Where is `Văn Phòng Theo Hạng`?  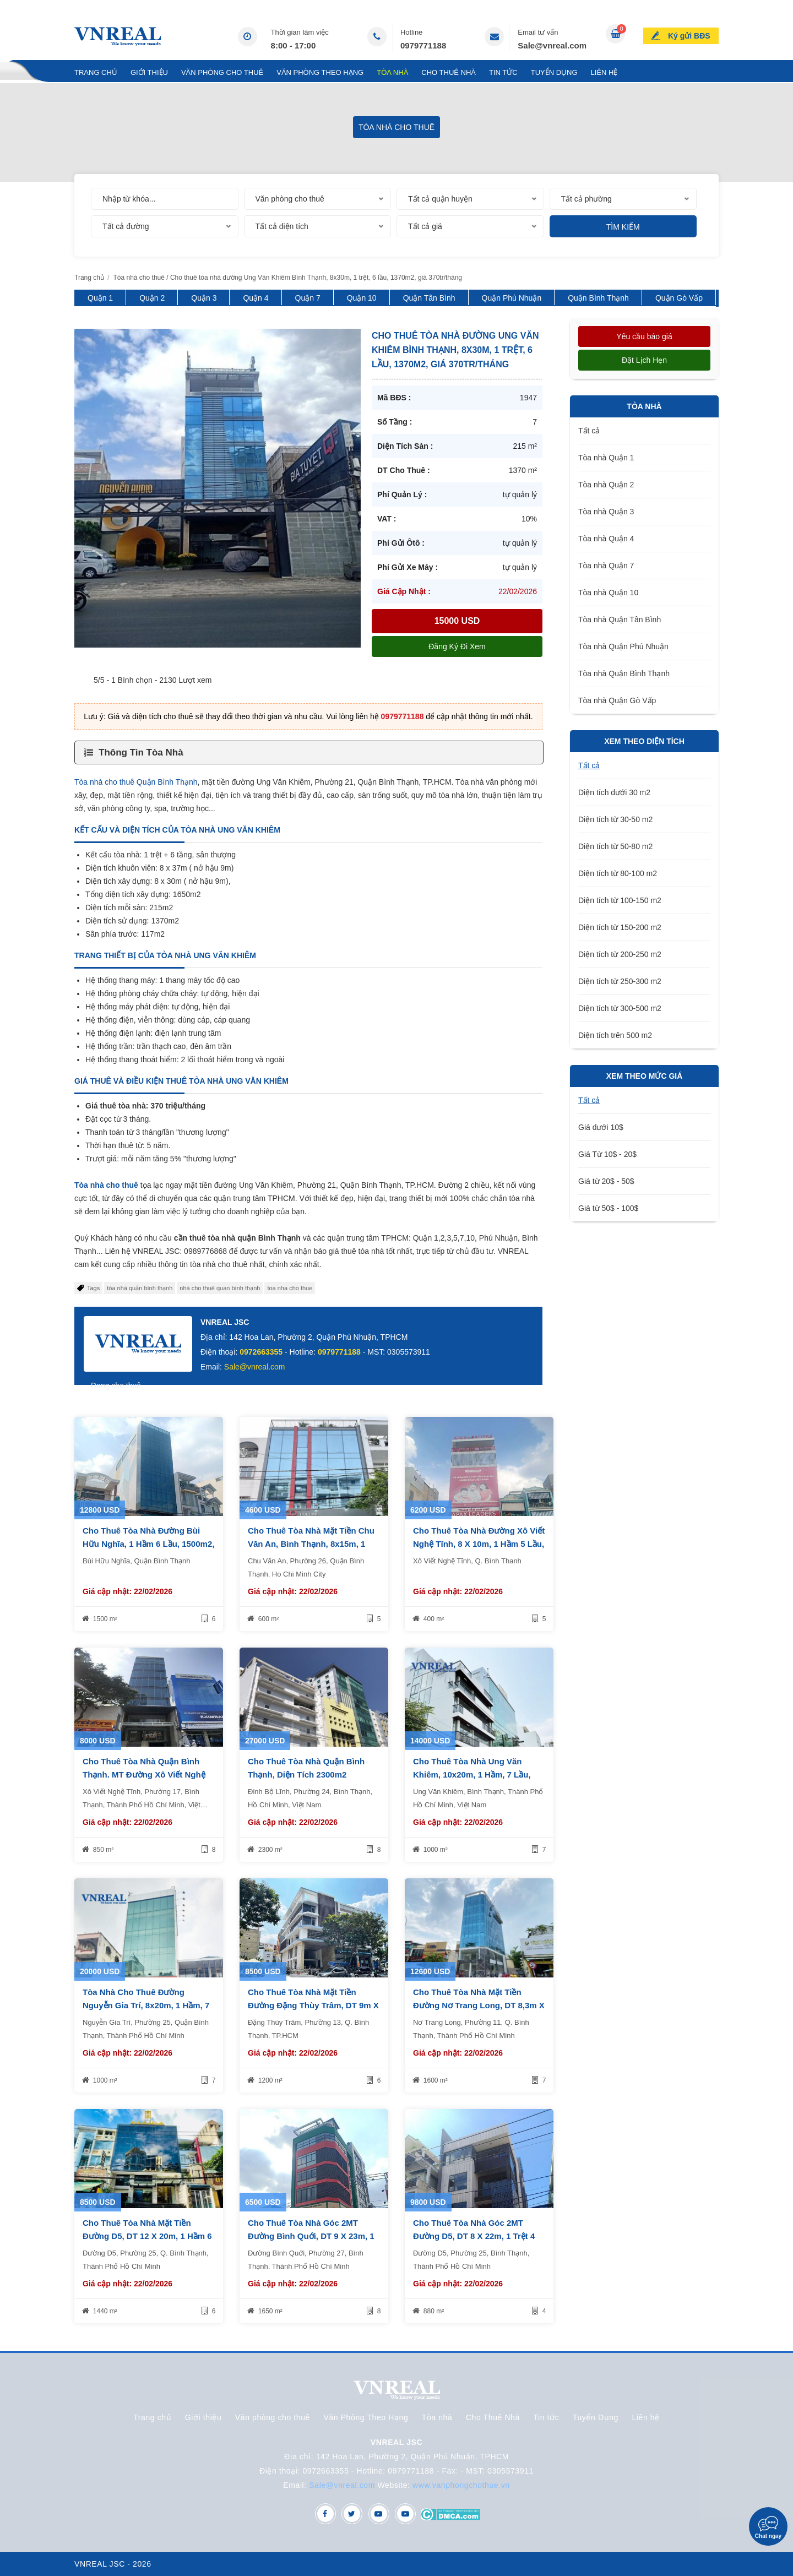 Văn Phòng Theo Hạng is located at coordinates (319, 72).